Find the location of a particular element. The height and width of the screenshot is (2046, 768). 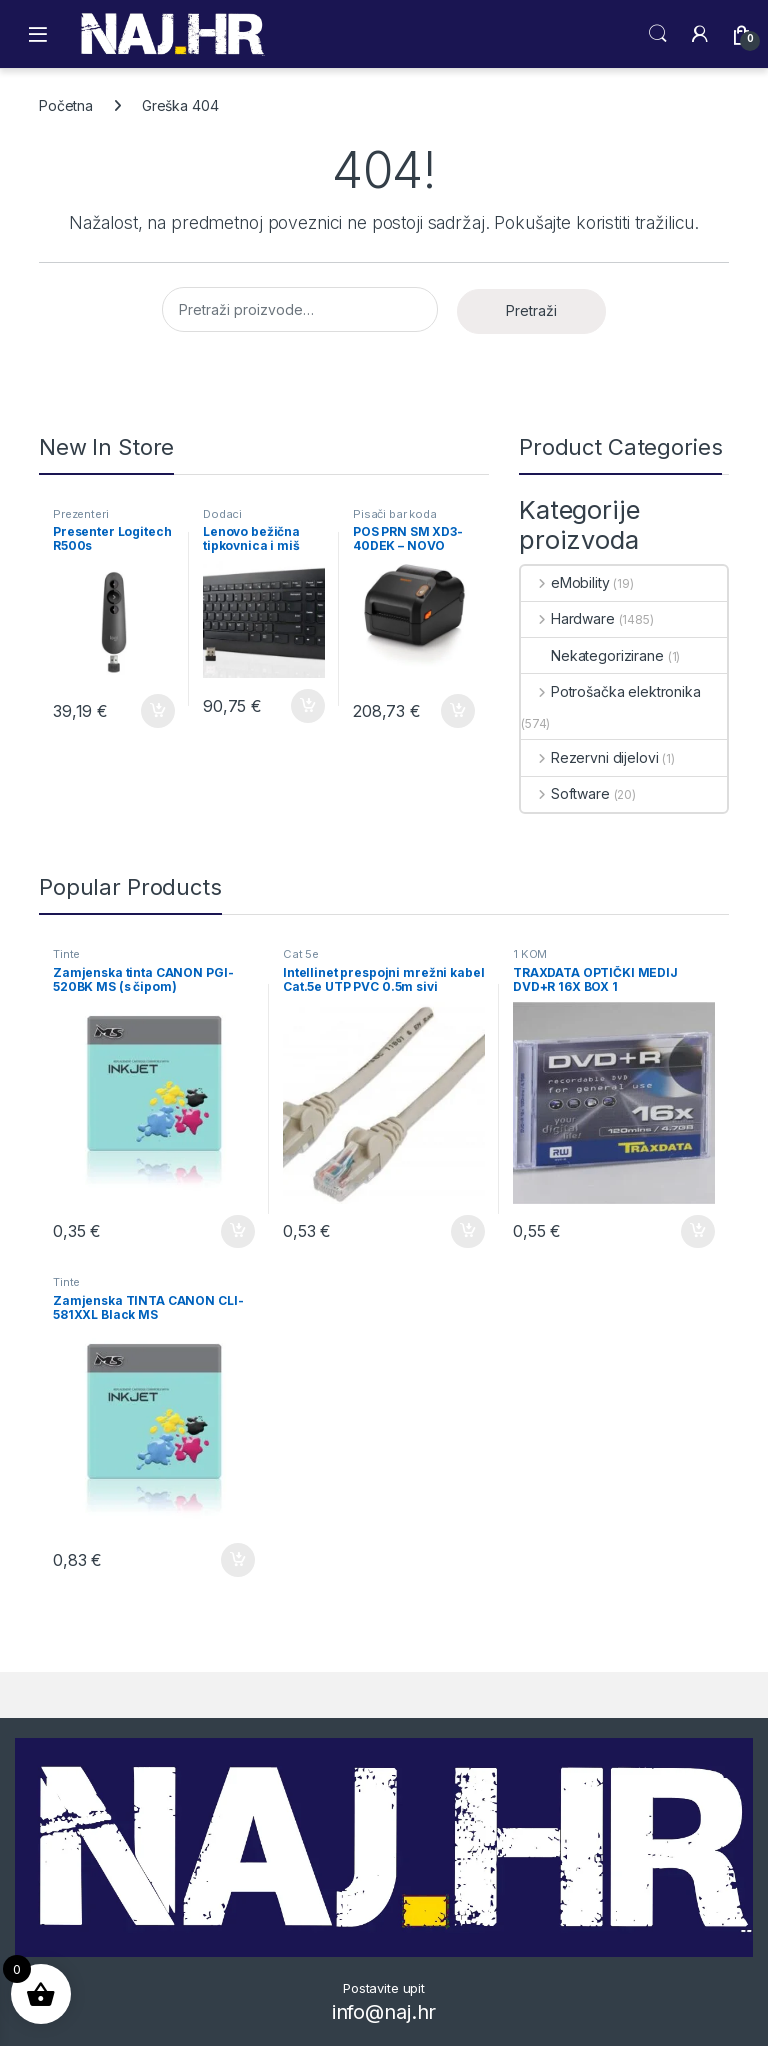

Potrošačka elektronika is located at coordinates (611, 691).